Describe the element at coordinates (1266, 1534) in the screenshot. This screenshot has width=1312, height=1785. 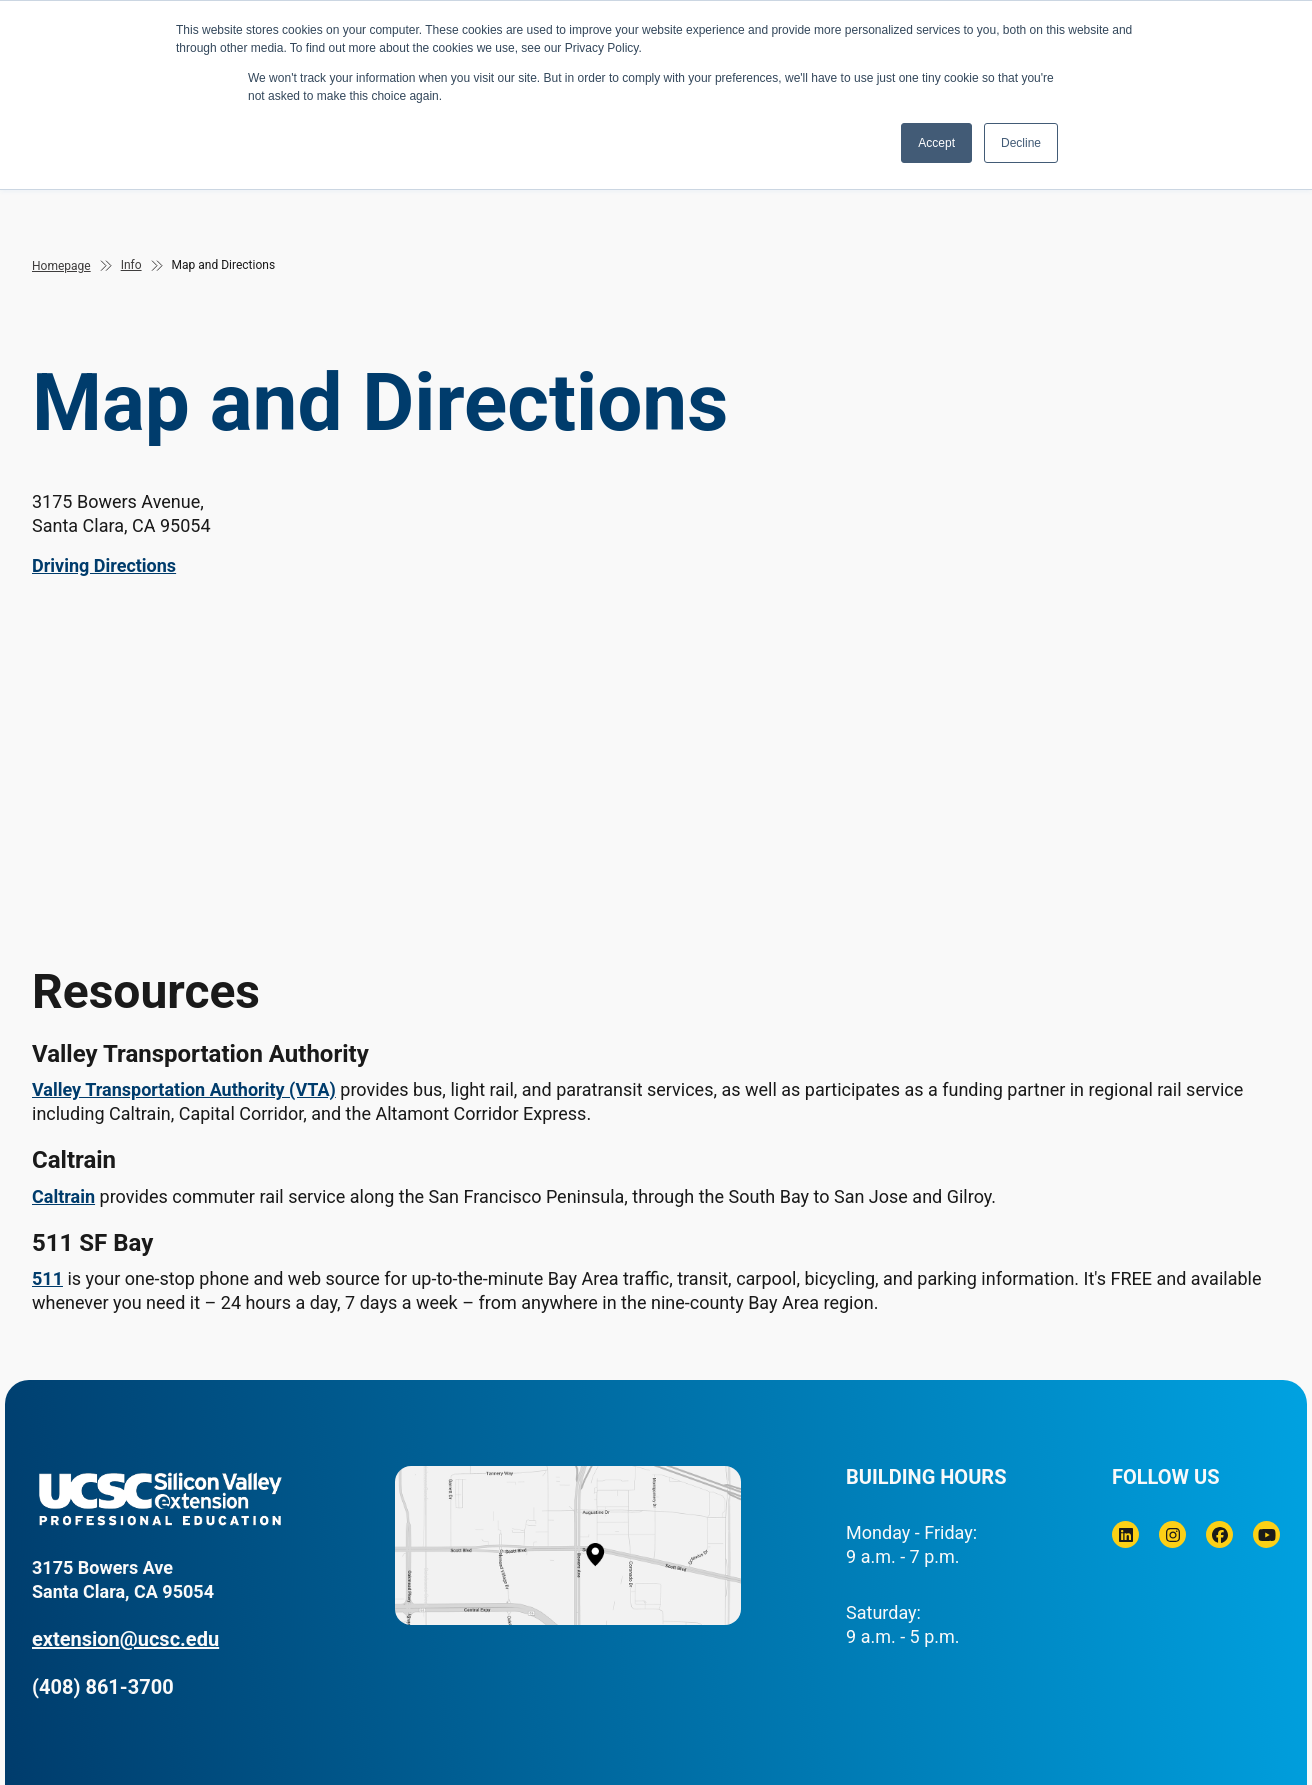
I see `[Youtube]` at that location.